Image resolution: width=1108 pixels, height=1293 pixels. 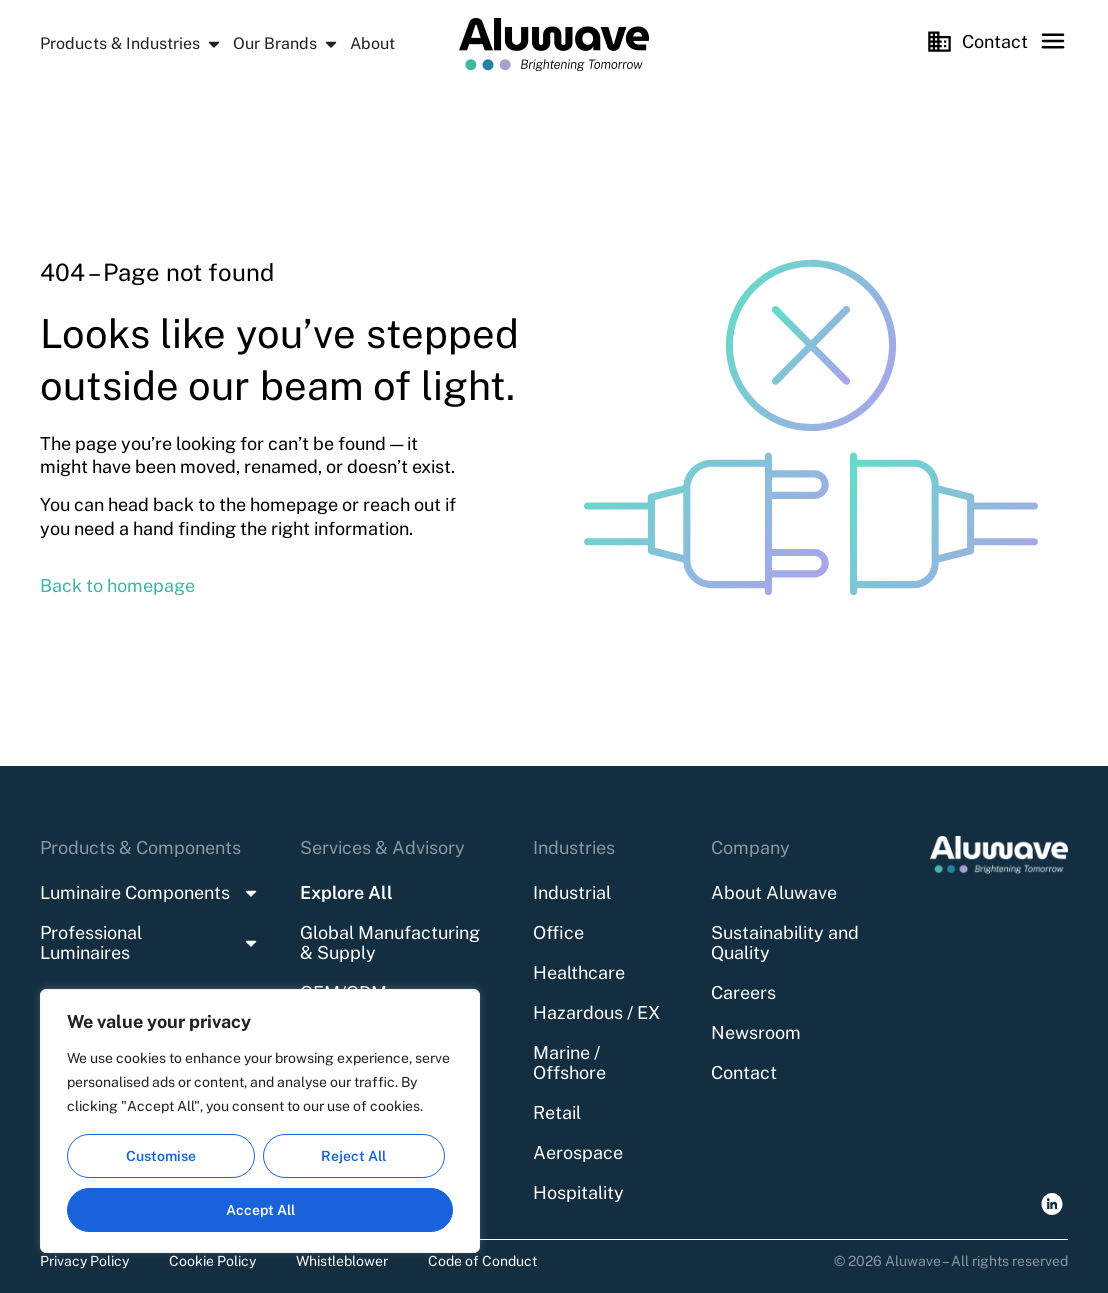 What do you see at coordinates (774, 892) in the screenshot?
I see `About Aluwave` at bounding box center [774, 892].